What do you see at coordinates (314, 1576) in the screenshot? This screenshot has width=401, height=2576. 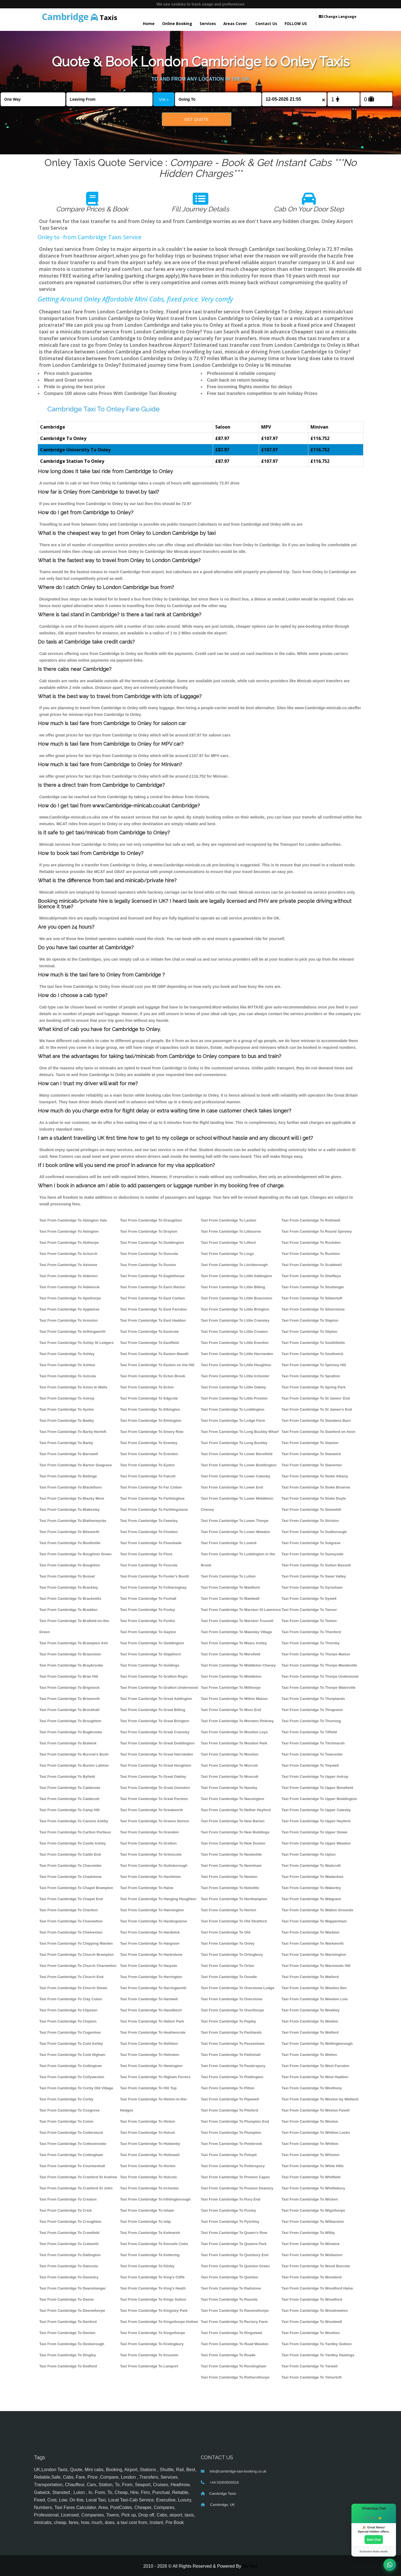 I see `Taxi From Cambridge To Swan Valley` at bounding box center [314, 1576].